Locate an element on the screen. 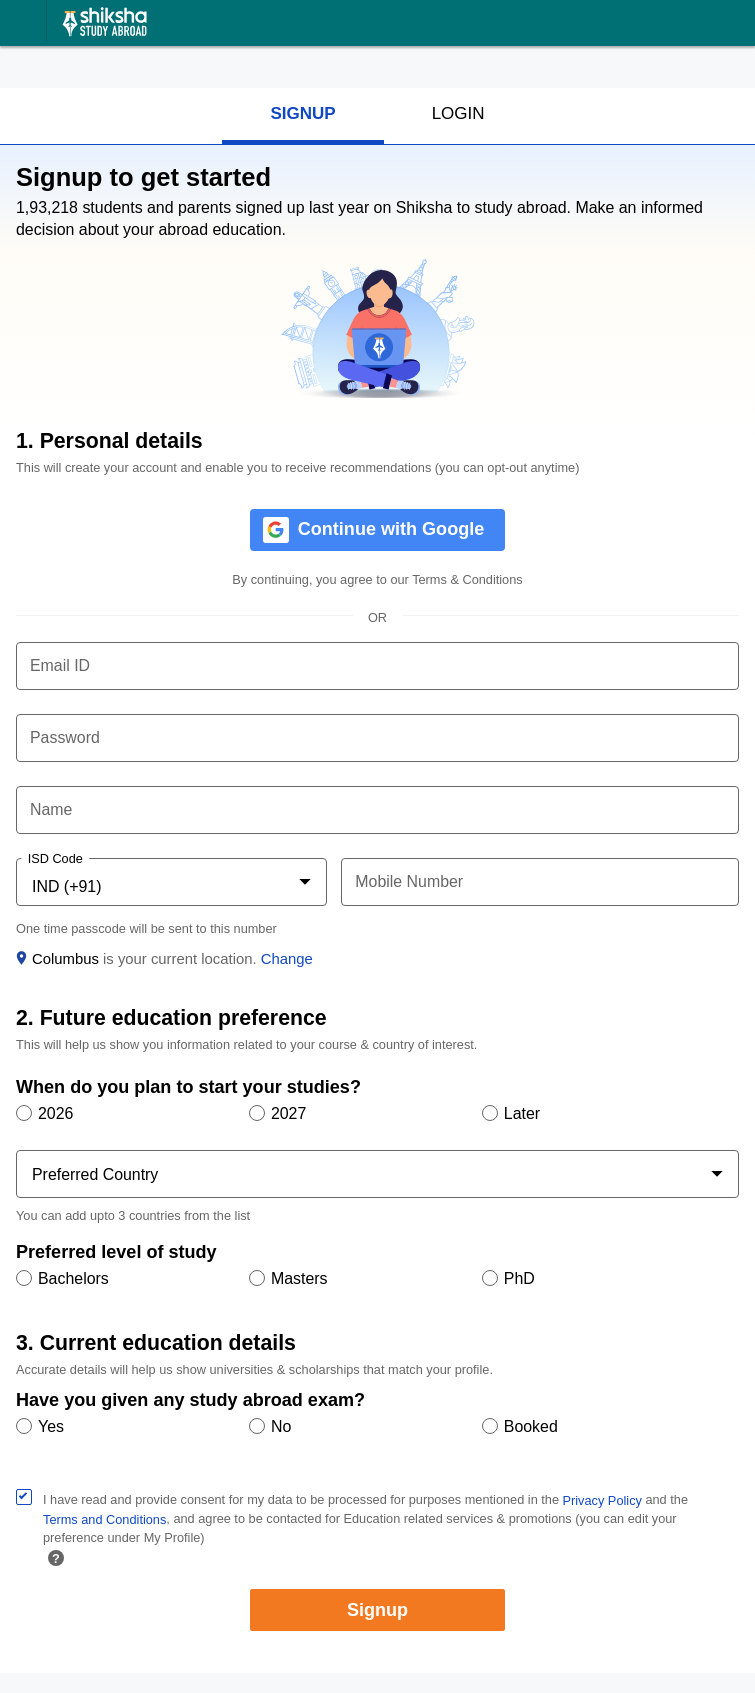 This screenshot has width=755, height=1693. Privacy Policy is located at coordinates (602, 1500).